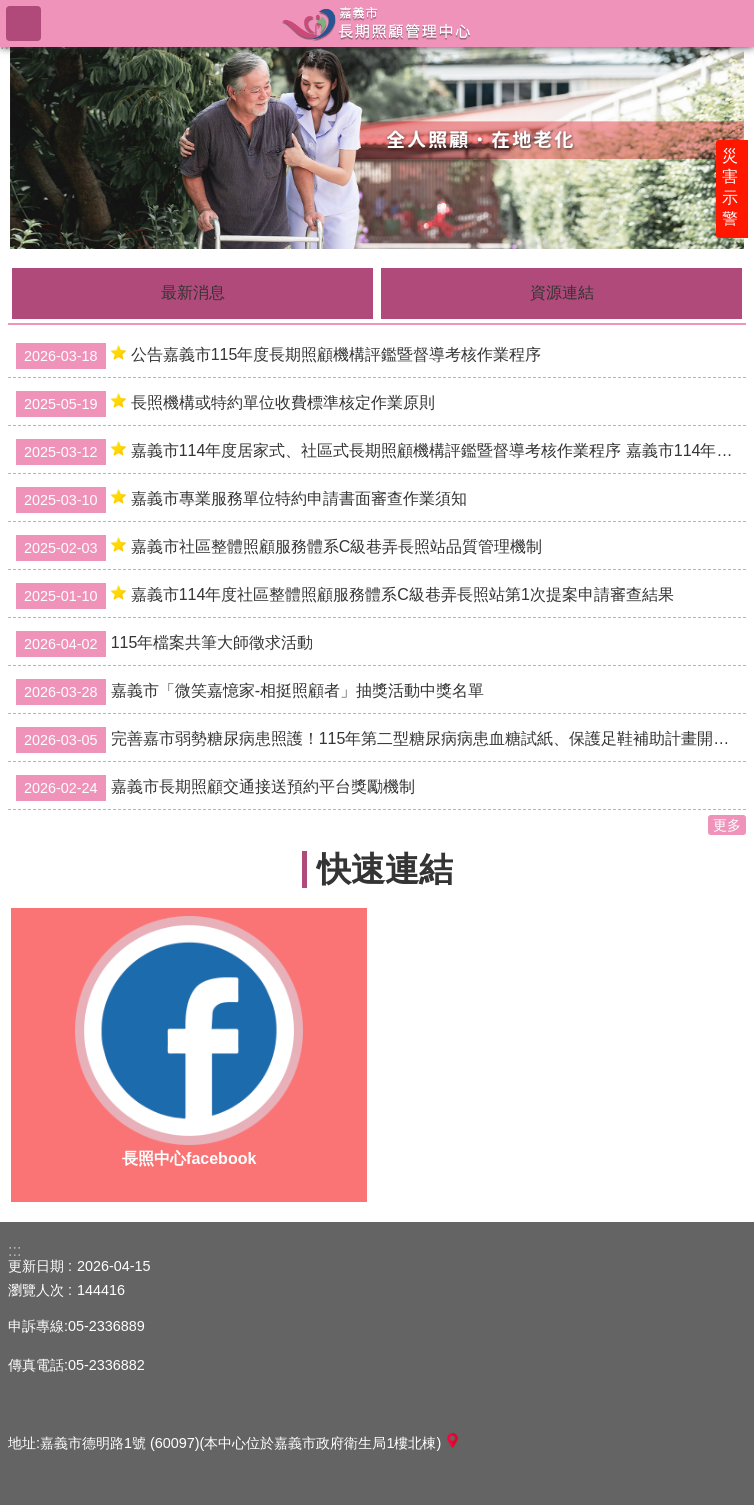 Image resolution: width=754 pixels, height=1505 pixels. What do you see at coordinates (36, 1266) in the screenshot?
I see `更新日期` at bounding box center [36, 1266].